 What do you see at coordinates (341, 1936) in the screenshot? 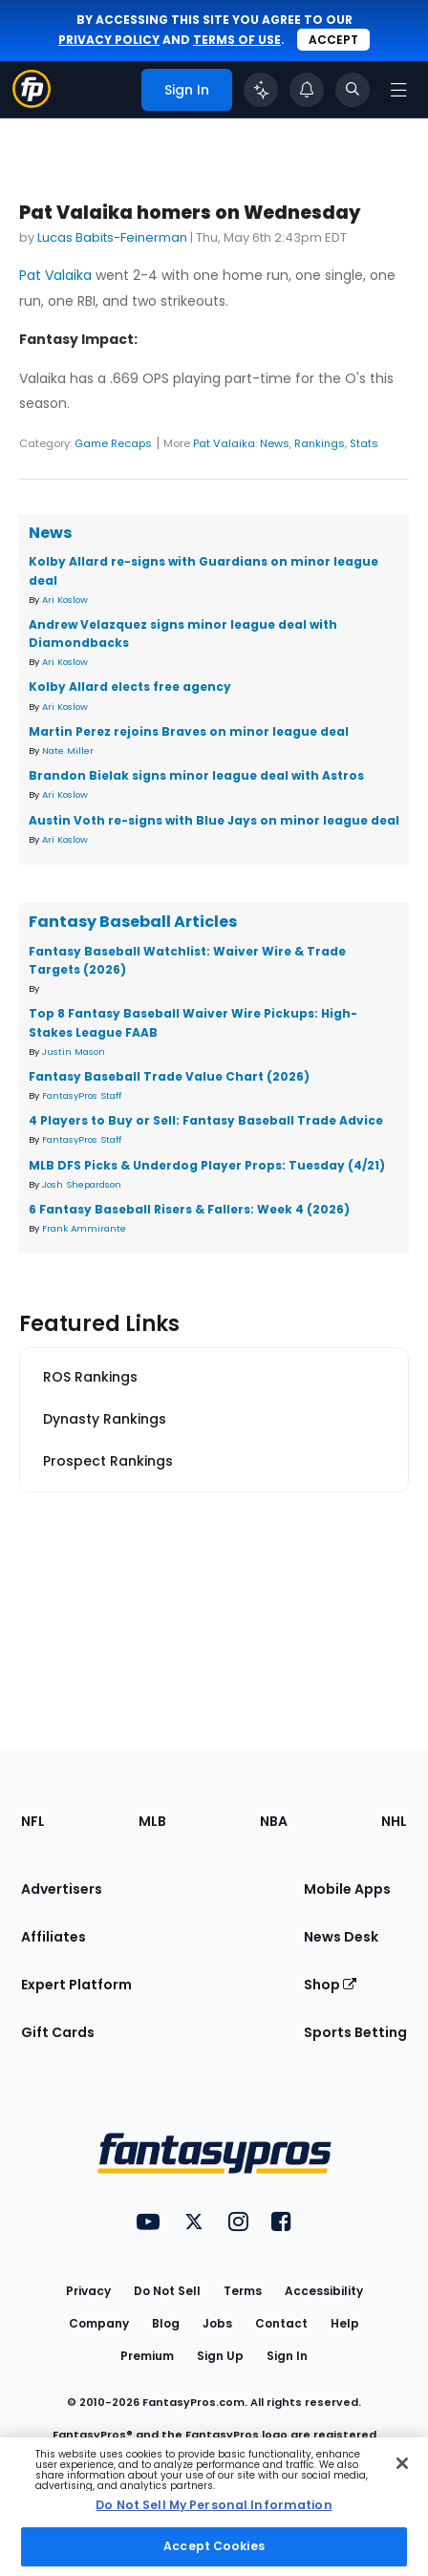
I see `News Desk` at bounding box center [341, 1936].